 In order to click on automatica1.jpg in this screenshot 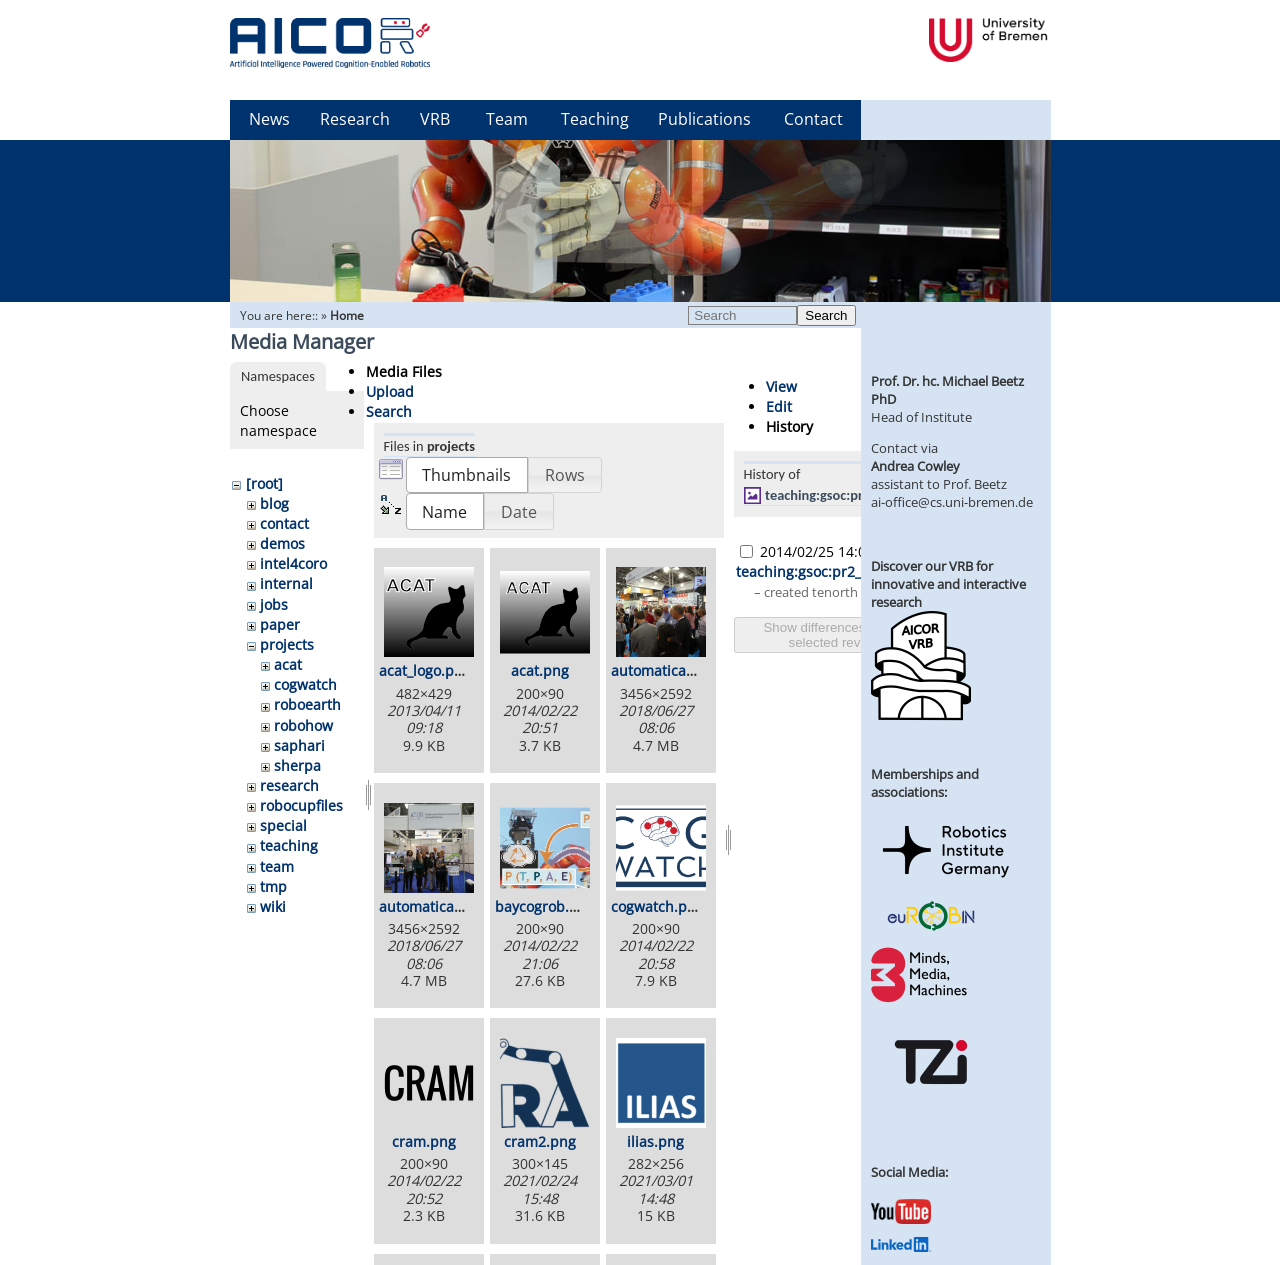, I will do `click(665, 670)`.